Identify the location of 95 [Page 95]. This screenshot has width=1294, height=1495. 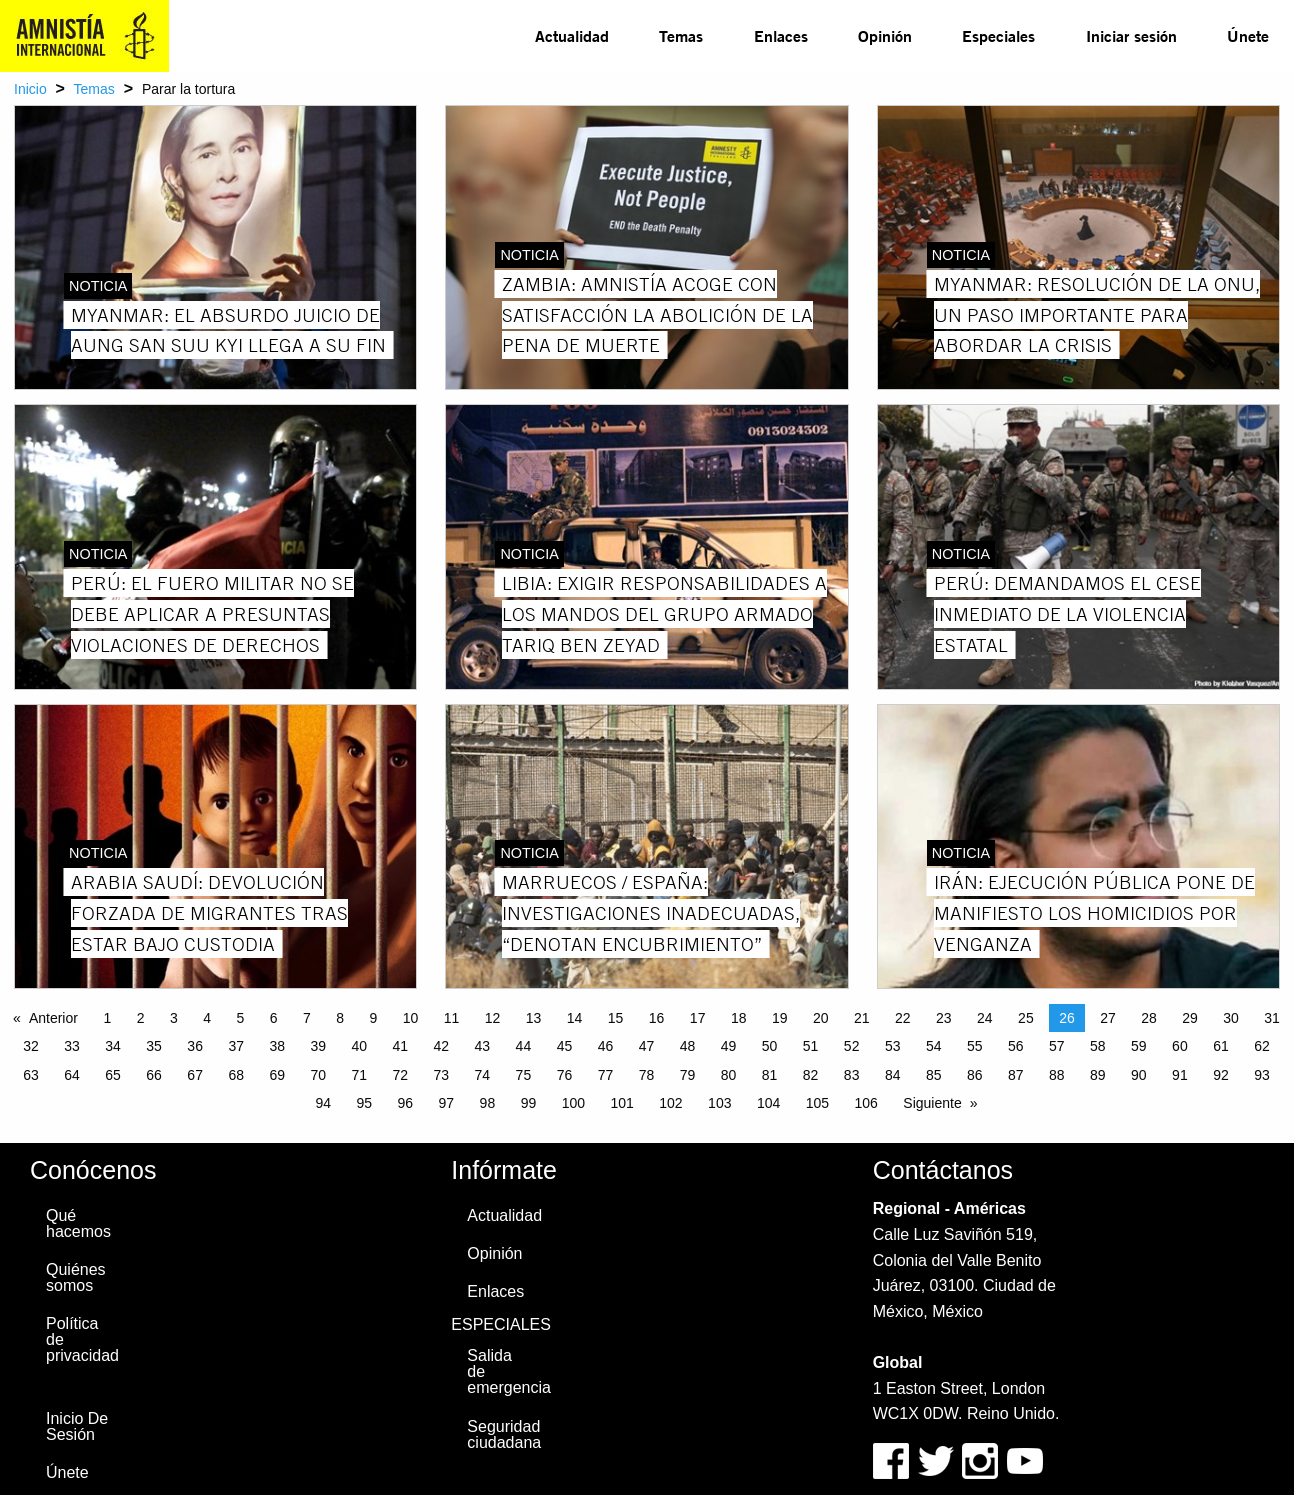
(365, 1103).